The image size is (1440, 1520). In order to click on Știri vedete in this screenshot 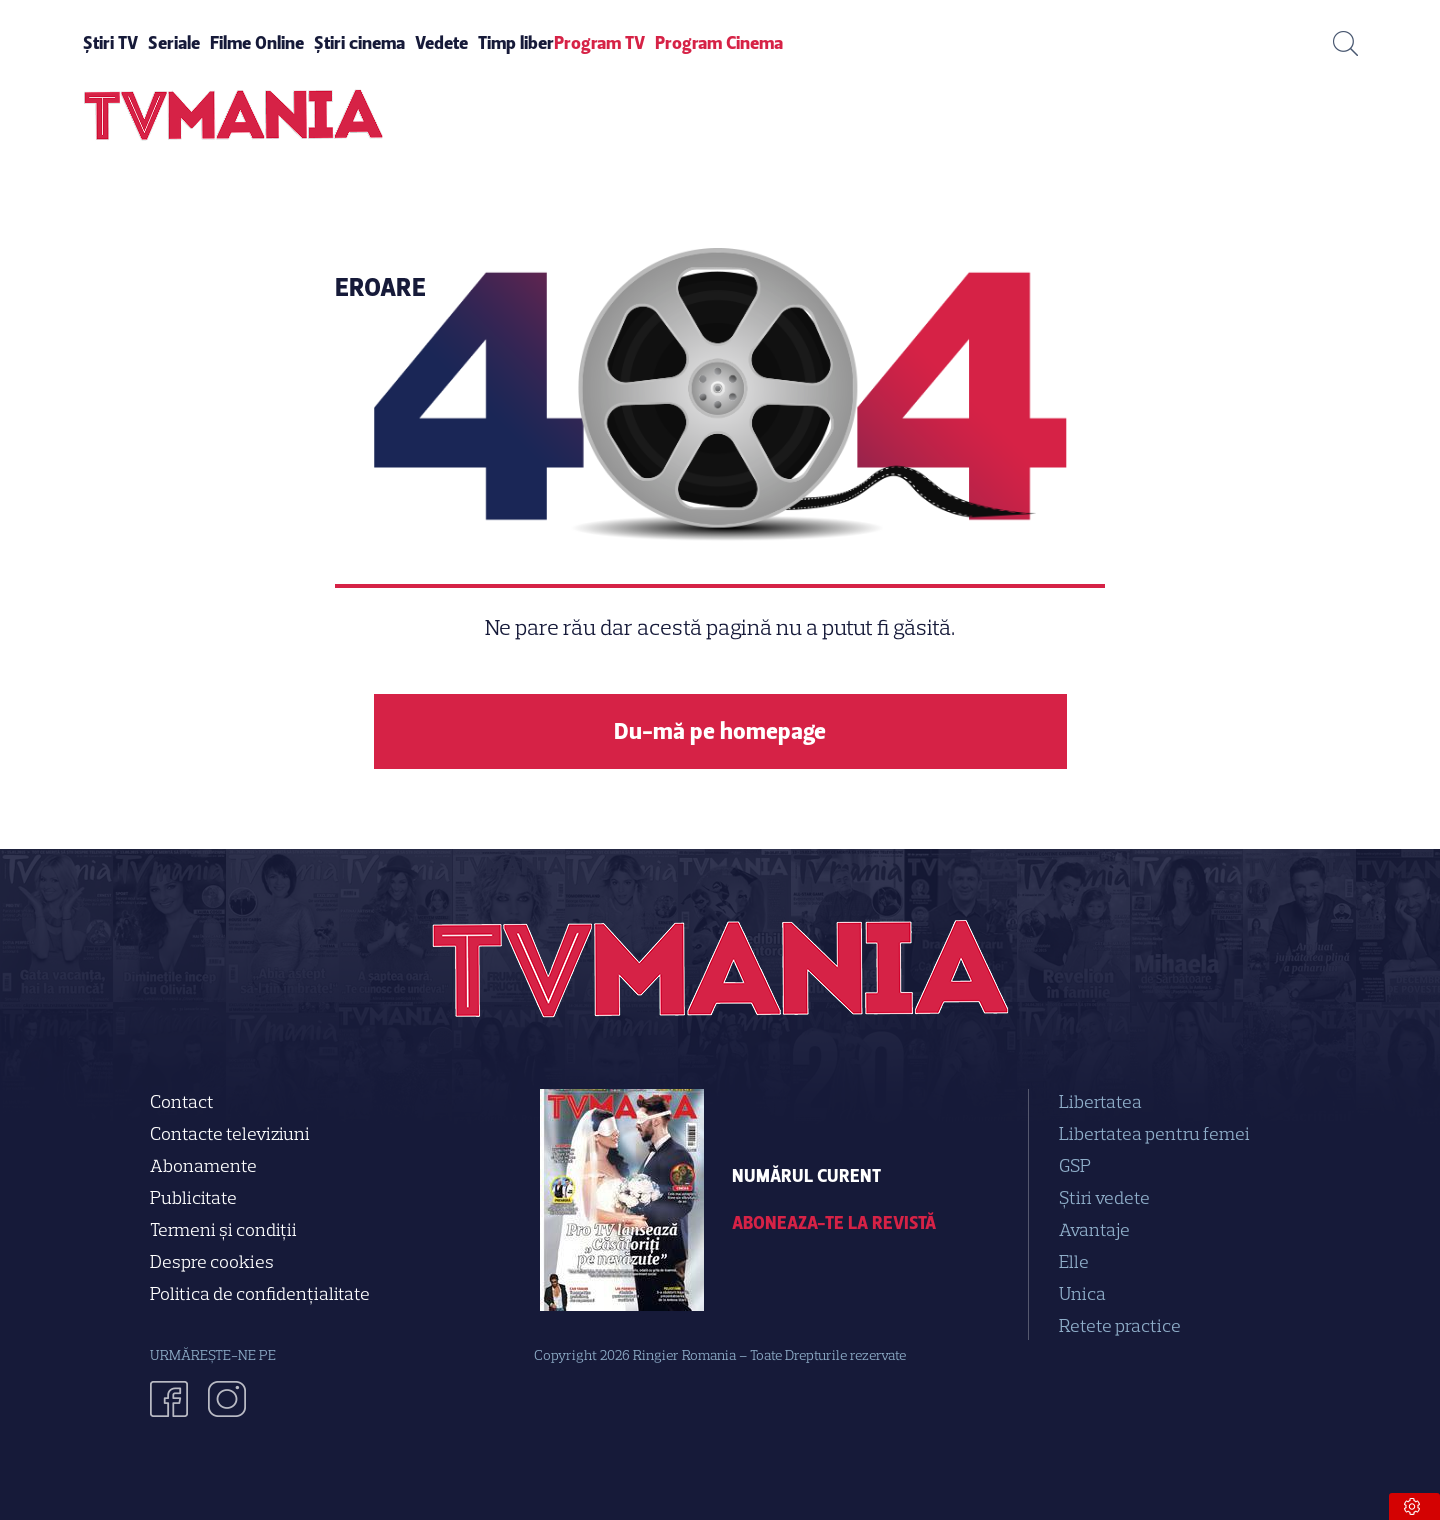, I will do `click(1104, 1198)`.